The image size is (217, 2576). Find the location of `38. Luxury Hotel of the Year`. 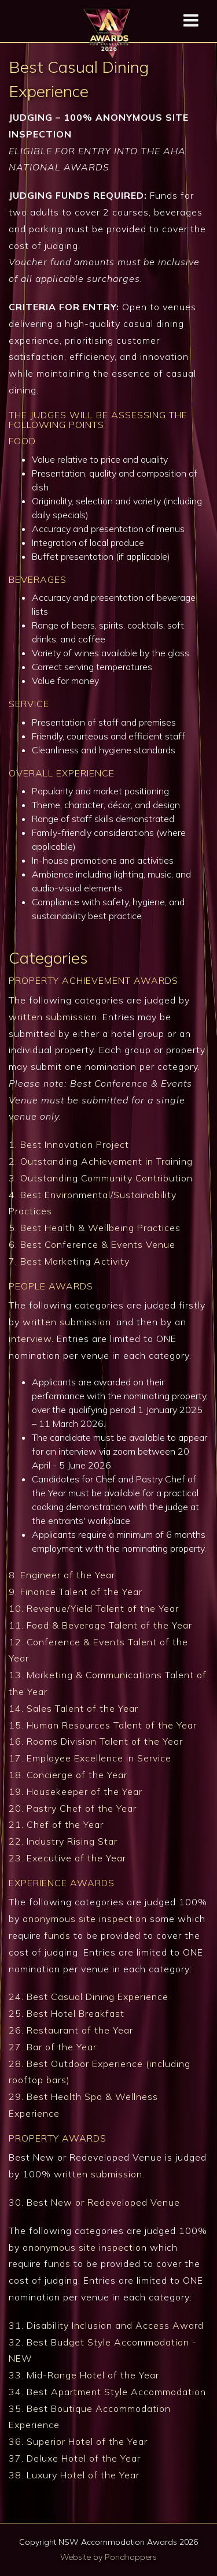

38. Luxury Hotel of the Year is located at coordinates (74, 2475).